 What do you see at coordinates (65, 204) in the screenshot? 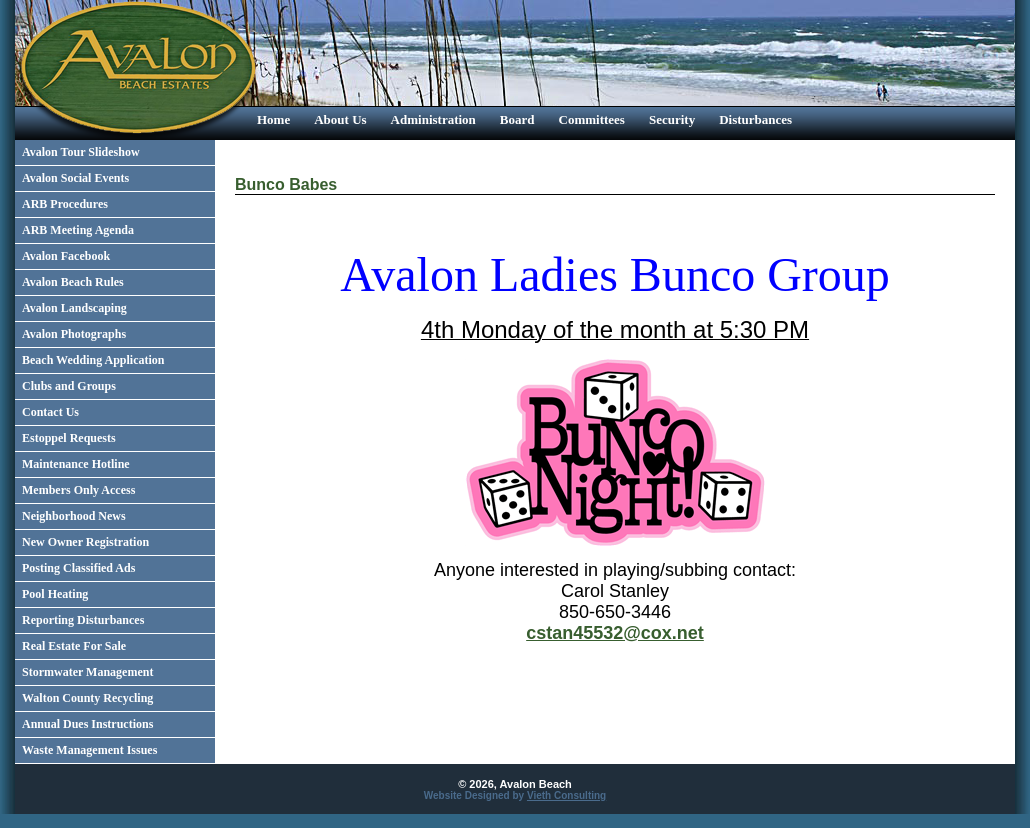
I see `ARB Procedures` at bounding box center [65, 204].